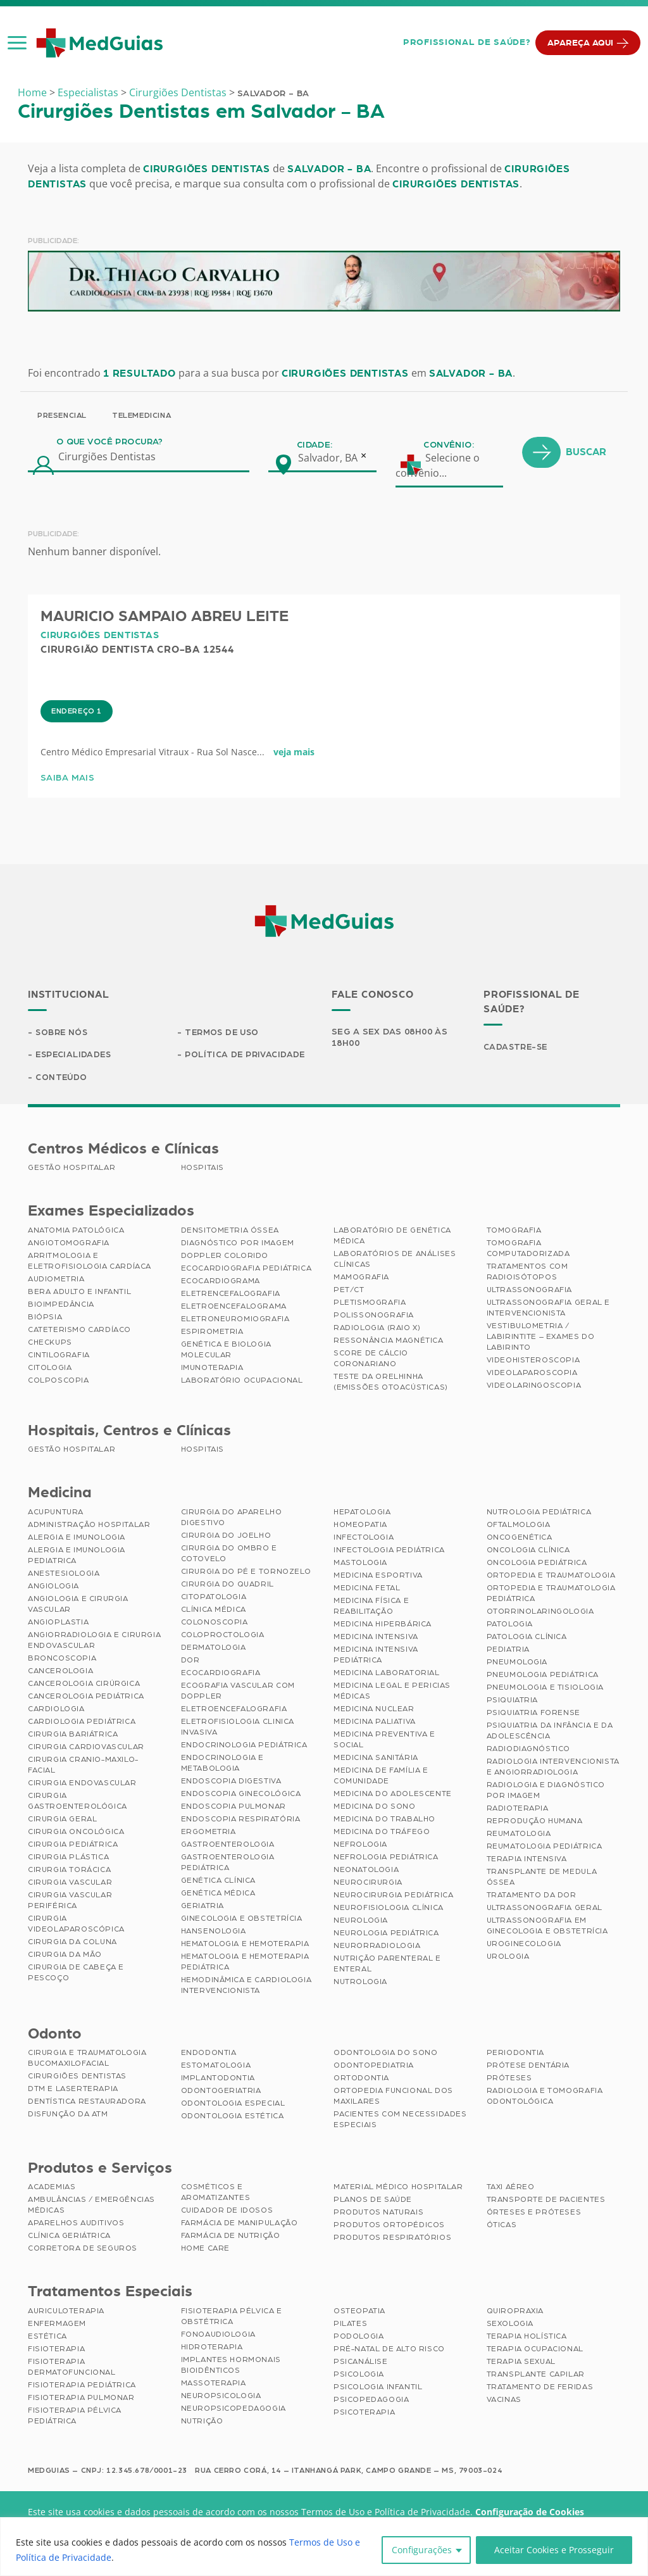  Describe the element at coordinates (58, 1622) in the screenshot. I see `Angioplastia` at that location.